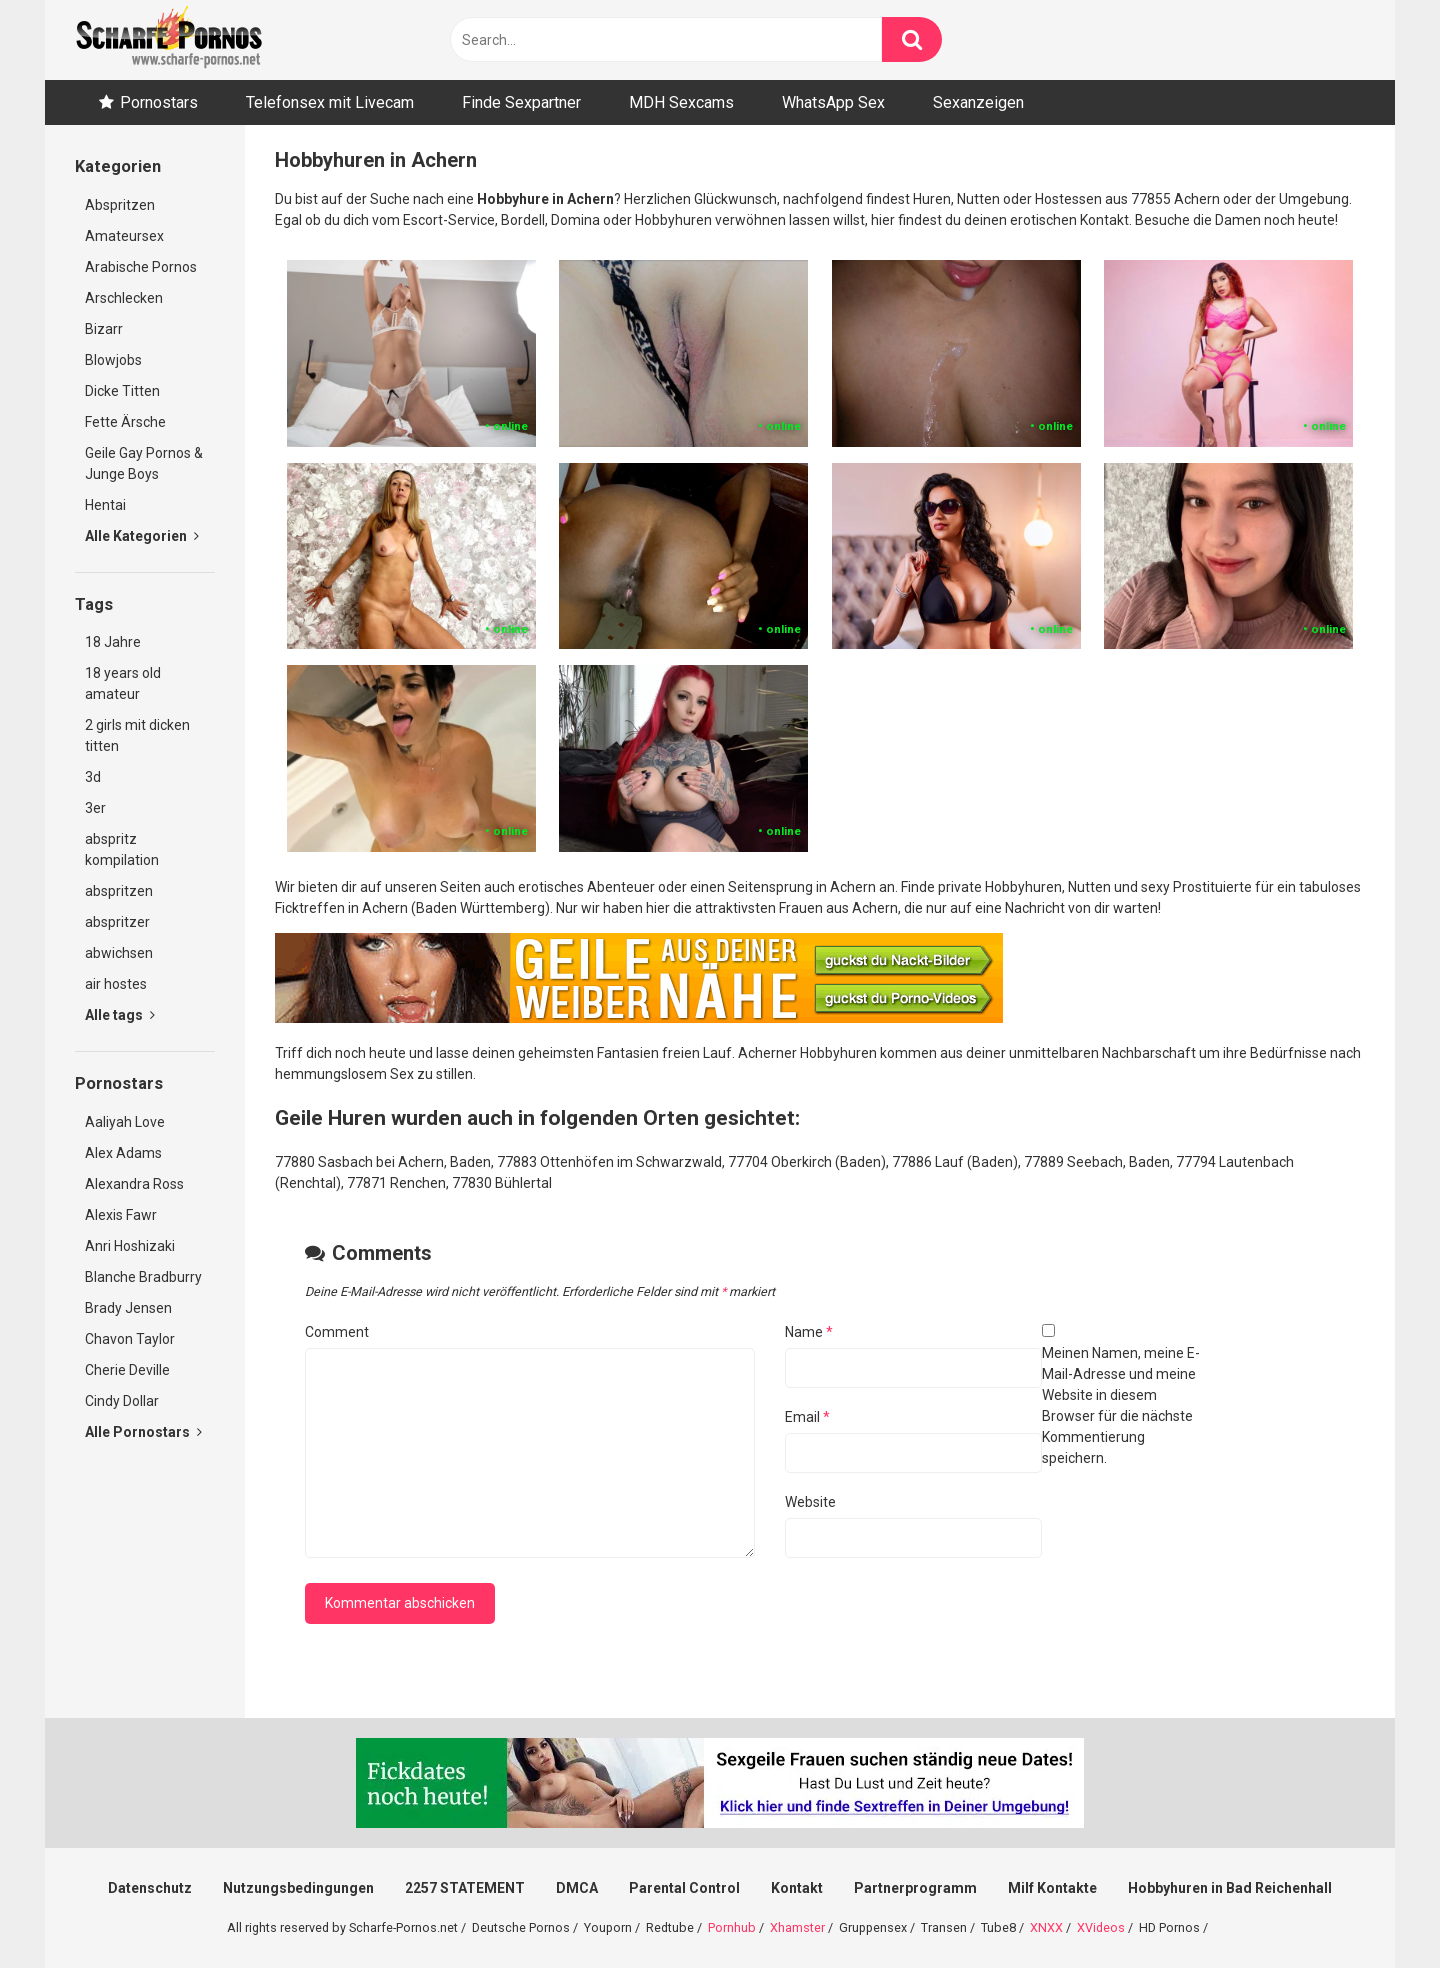 Image resolution: width=1440 pixels, height=1968 pixels. What do you see at coordinates (122, 1401) in the screenshot?
I see `Cindy Dollar` at bounding box center [122, 1401].